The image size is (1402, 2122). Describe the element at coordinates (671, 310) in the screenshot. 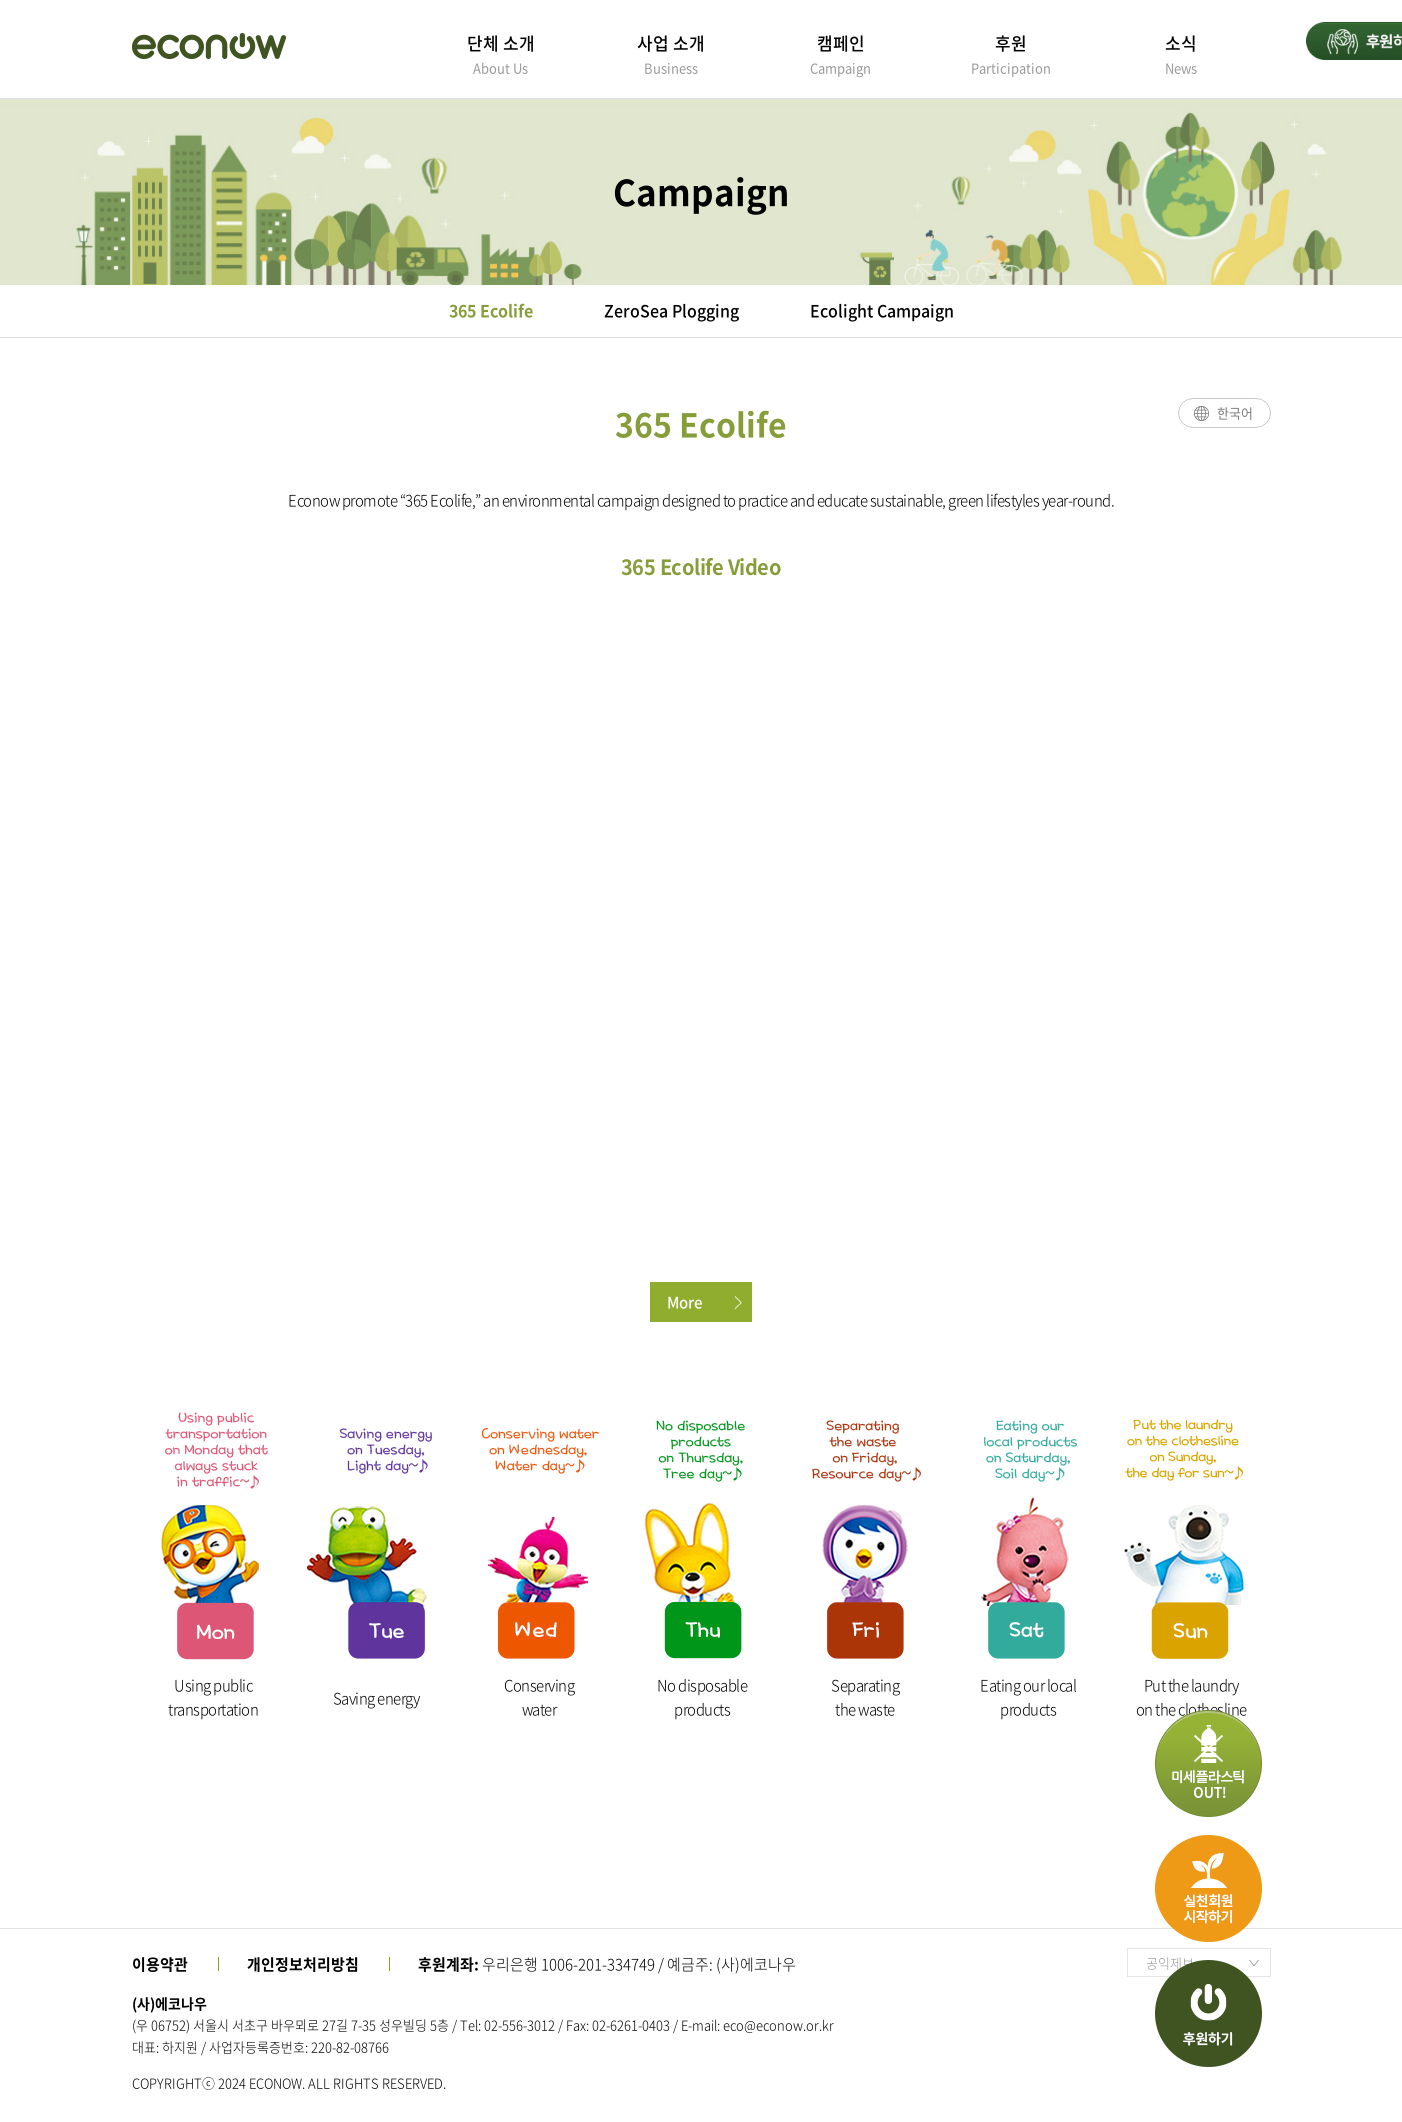

I see `ZeroSea Plogging` at that location.